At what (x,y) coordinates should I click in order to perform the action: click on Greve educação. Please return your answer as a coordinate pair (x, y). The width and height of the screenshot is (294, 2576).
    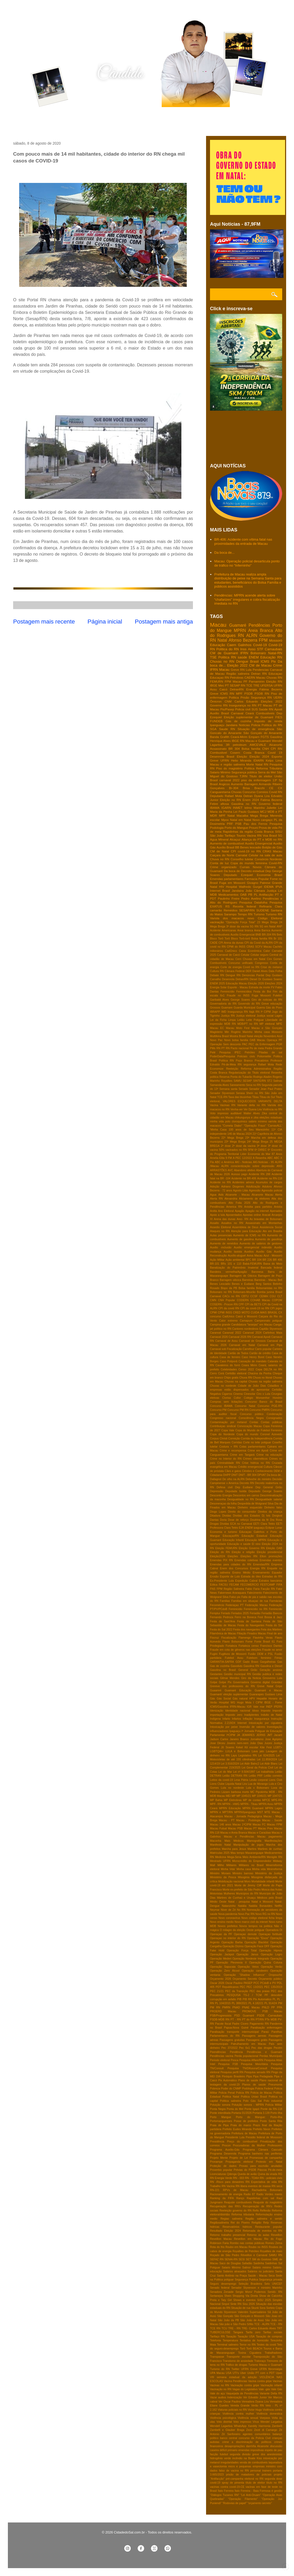
    Looking at the image, I should click on (271, 1003).